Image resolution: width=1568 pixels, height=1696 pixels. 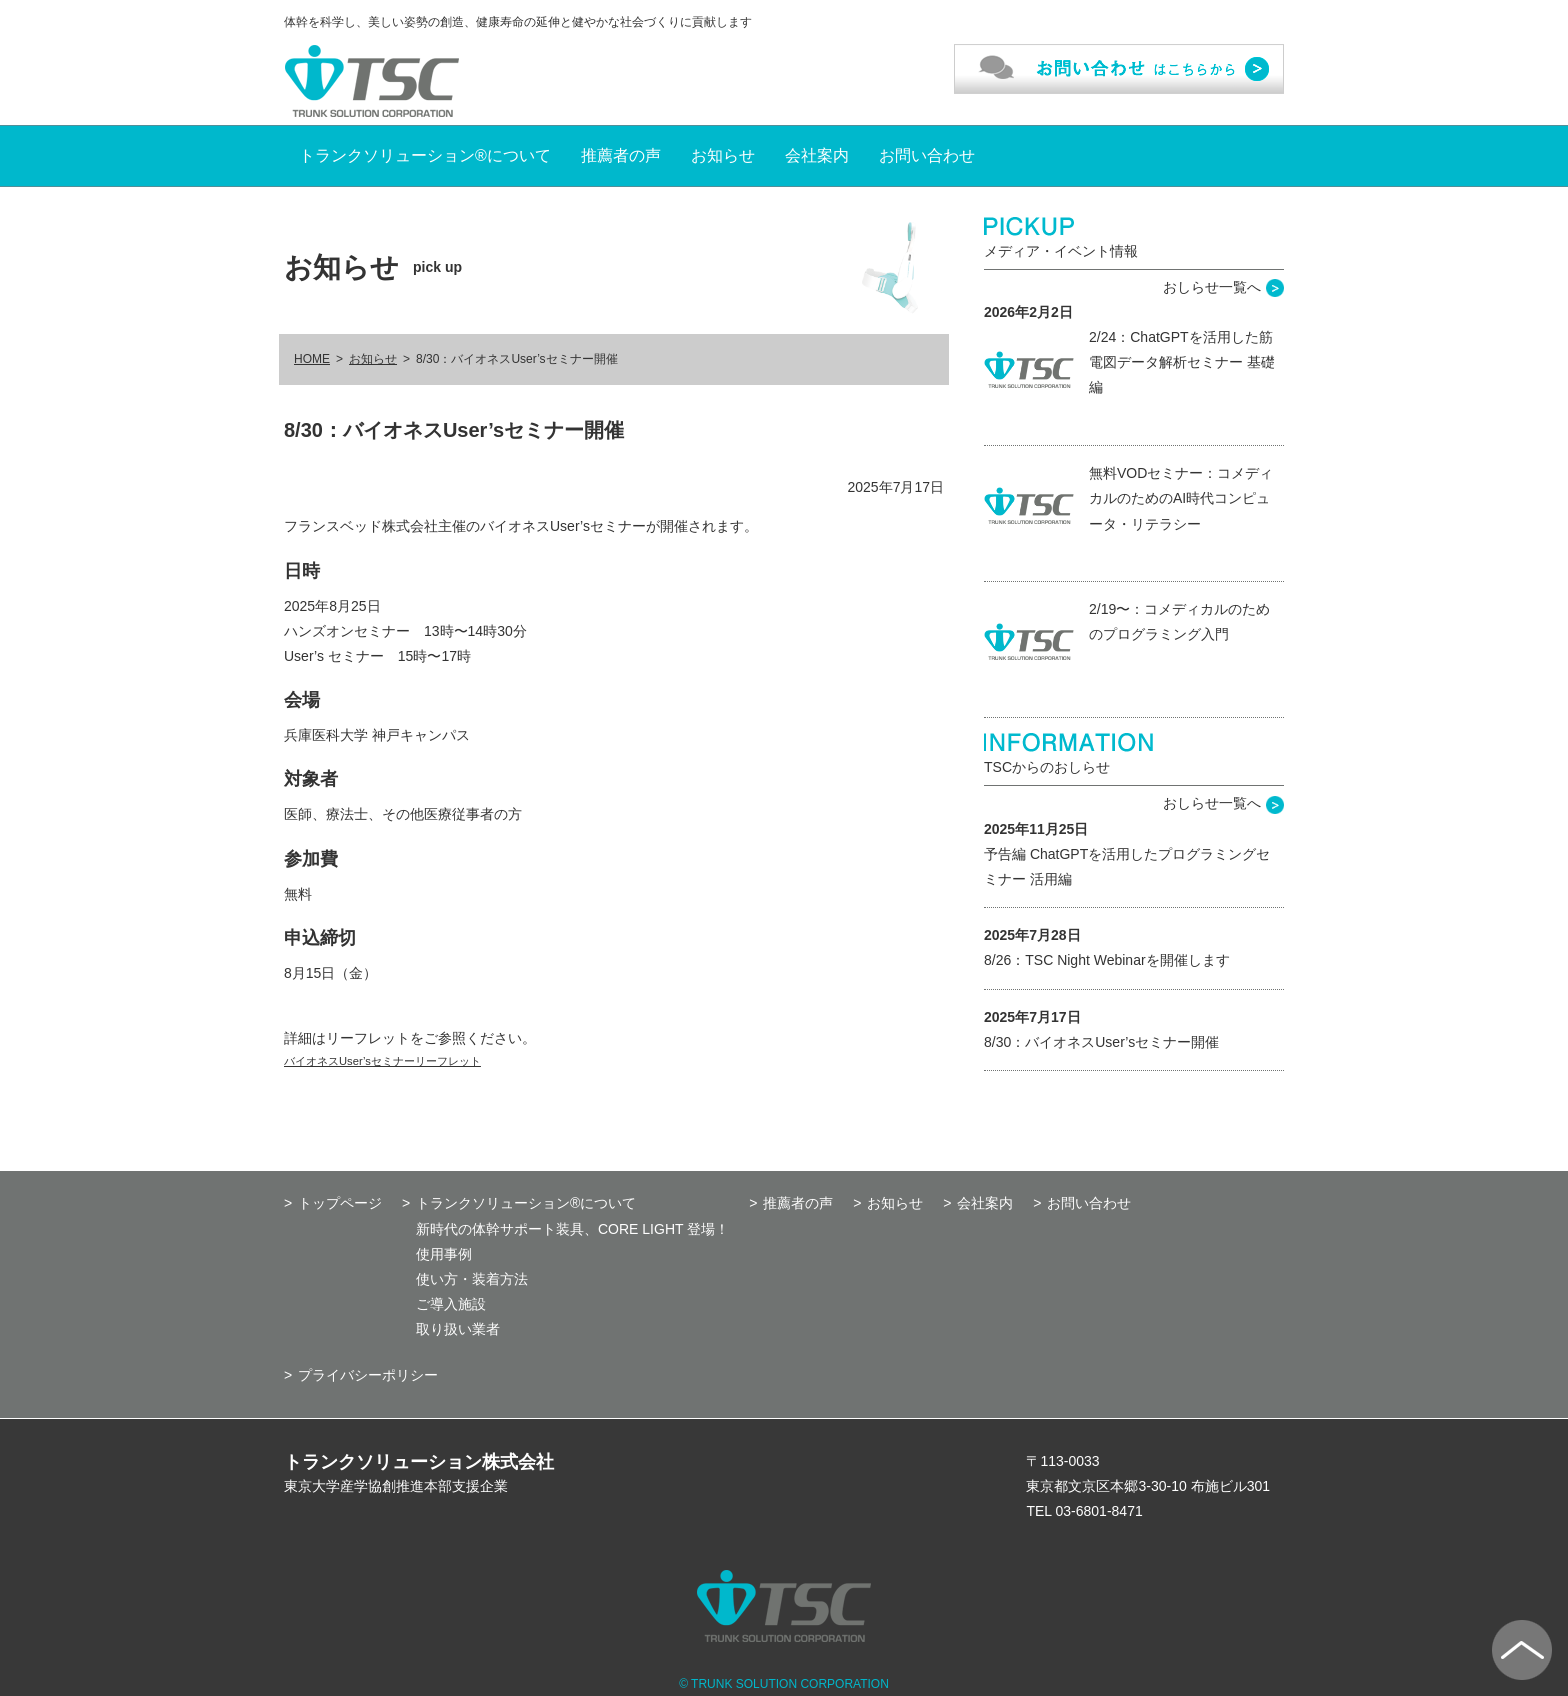 What do you see at coordinates (472, 1279) in the screenshot?
I see `使い方・装着方法` at bounding box center [472, 1279].